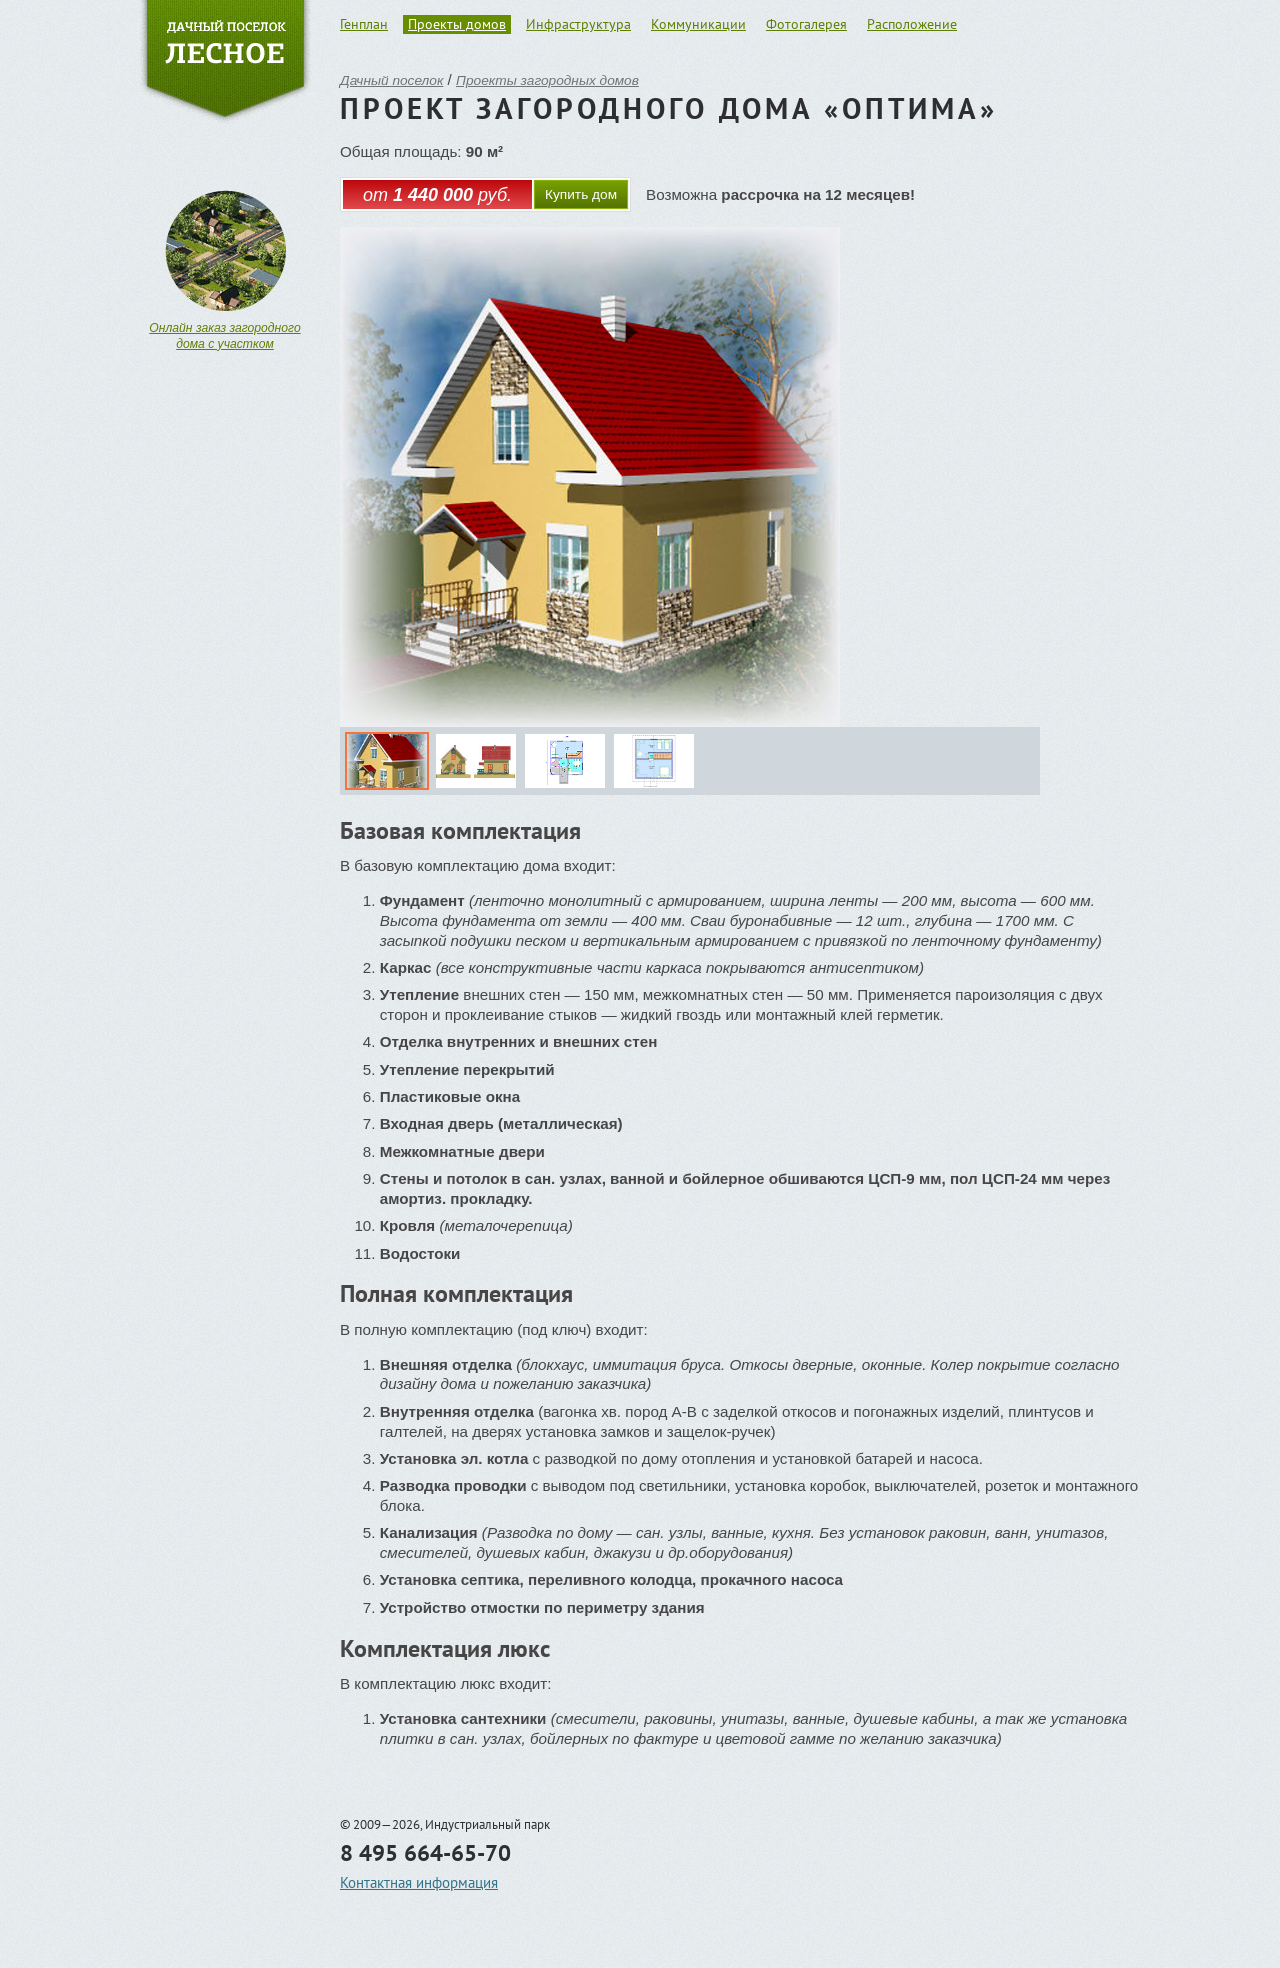  What do you see at coordinates (912, 24) in the screenshot?
I see `Расположение` at bounding box center [912, 24].